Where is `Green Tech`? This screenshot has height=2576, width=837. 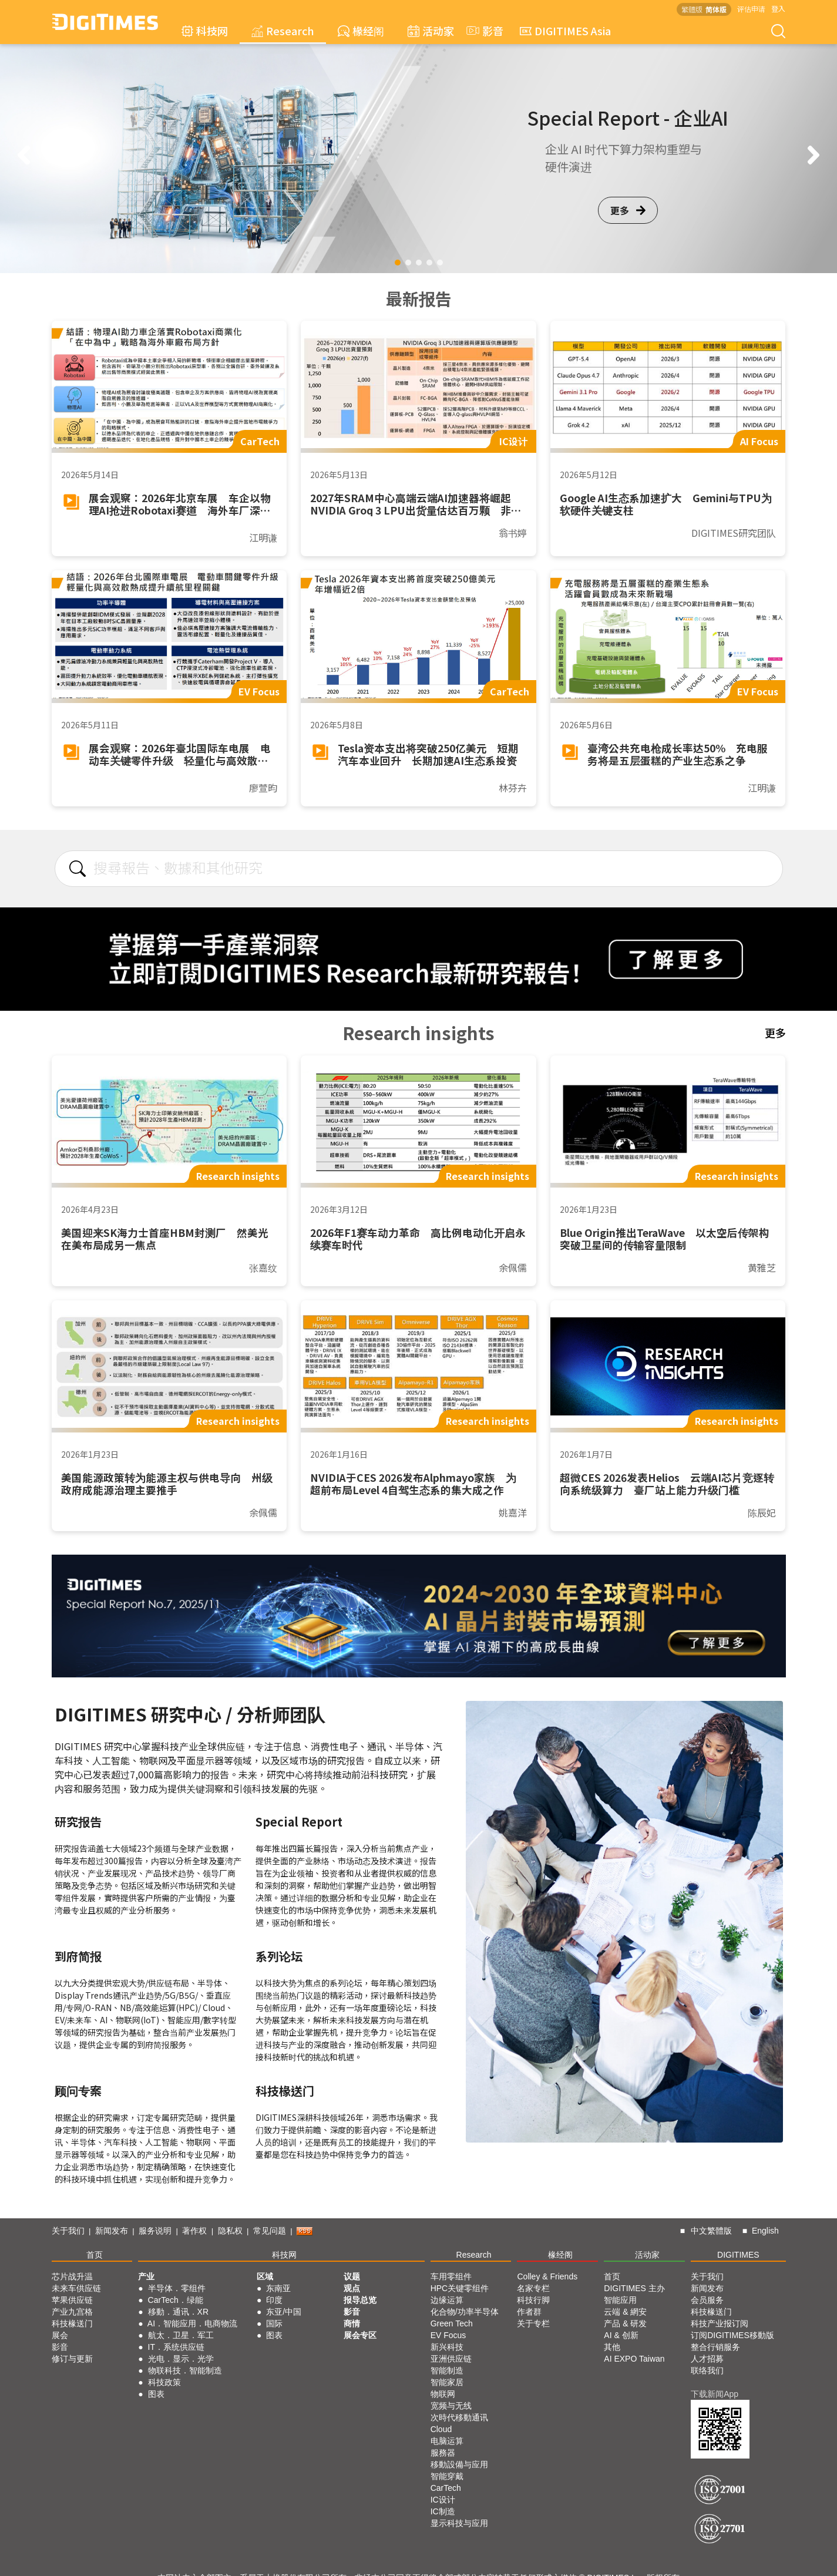 Green Tech is located at coordinates (452, 2323).